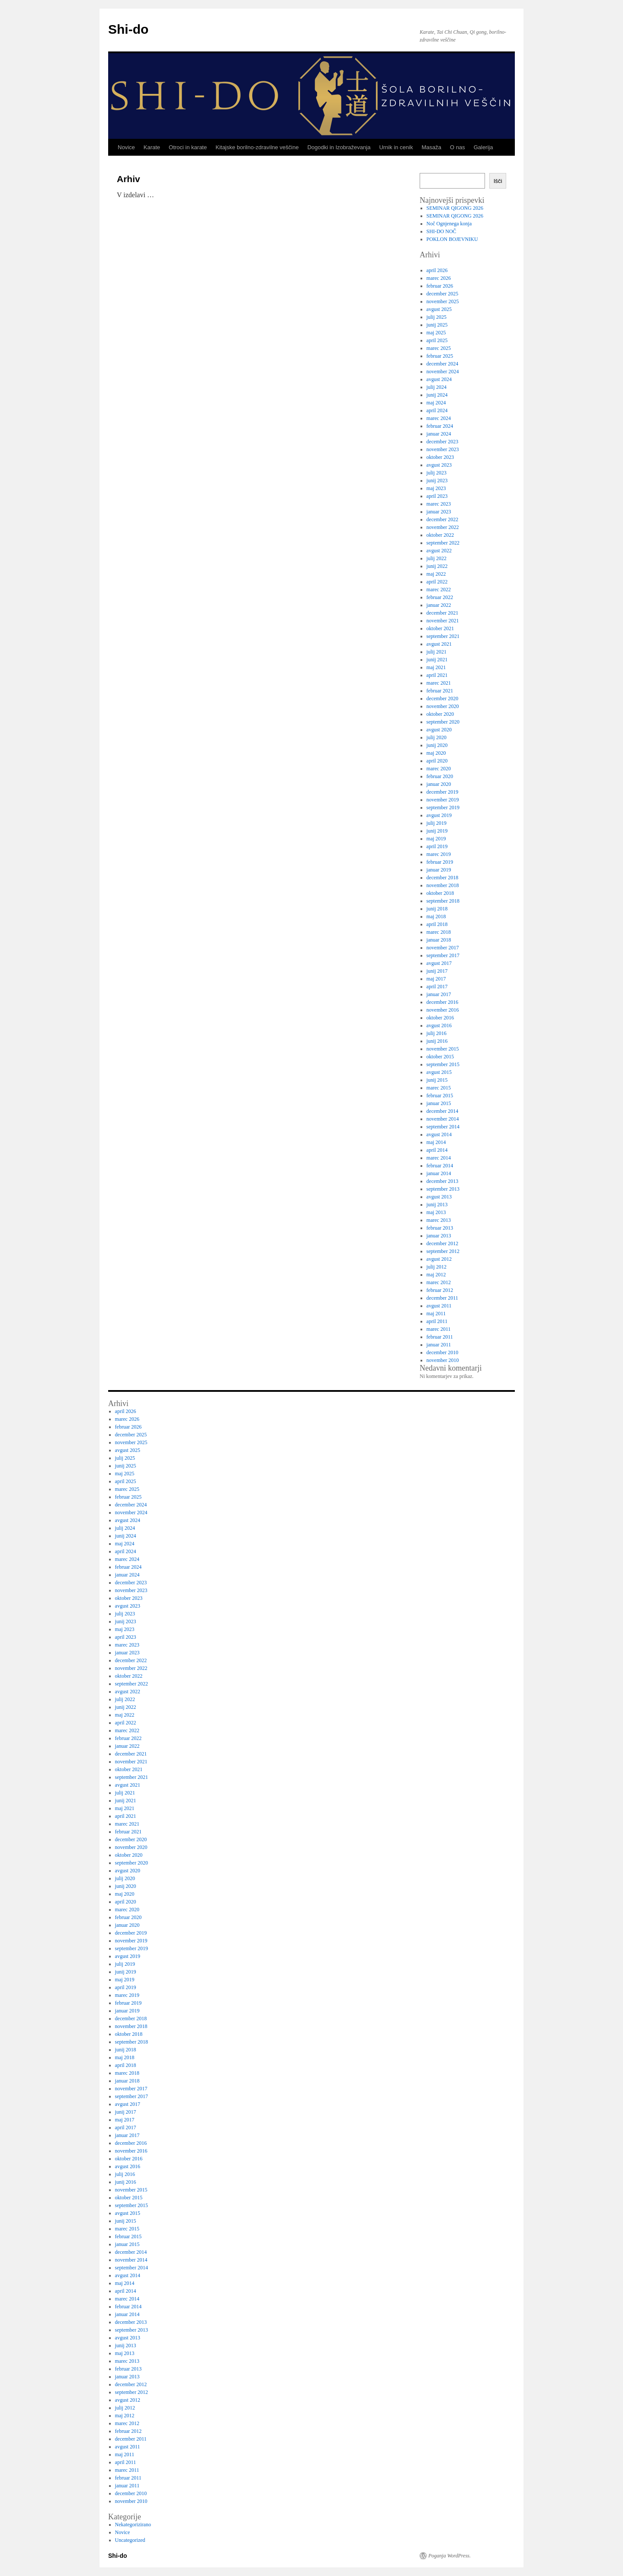  I want to click on marec 2021, so click(439, 683).